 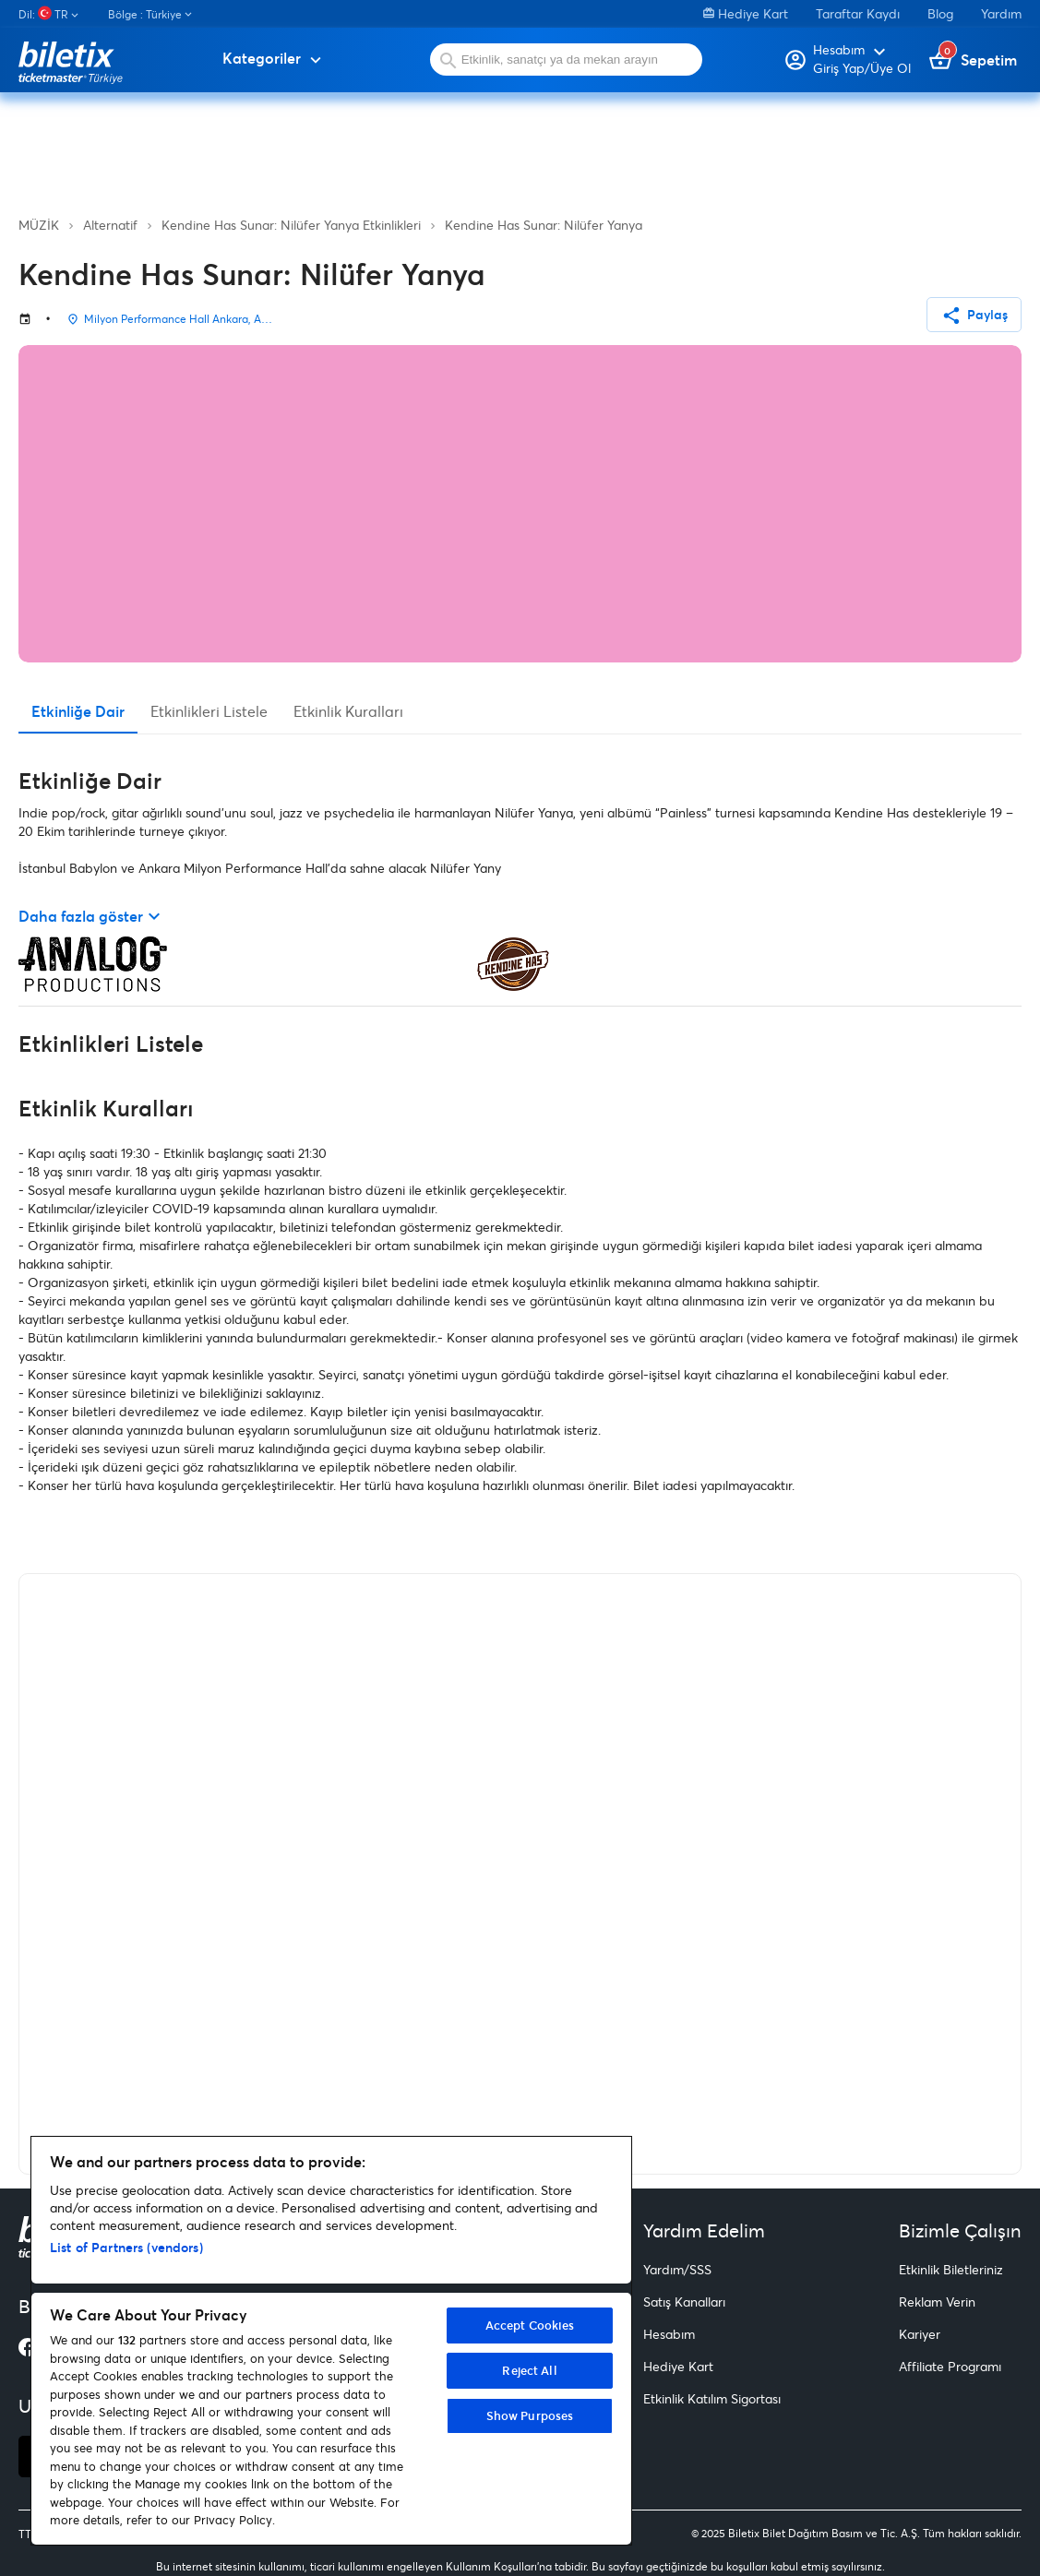 I want to click on Etkinliğe Dair, so click(x=78, y=711).